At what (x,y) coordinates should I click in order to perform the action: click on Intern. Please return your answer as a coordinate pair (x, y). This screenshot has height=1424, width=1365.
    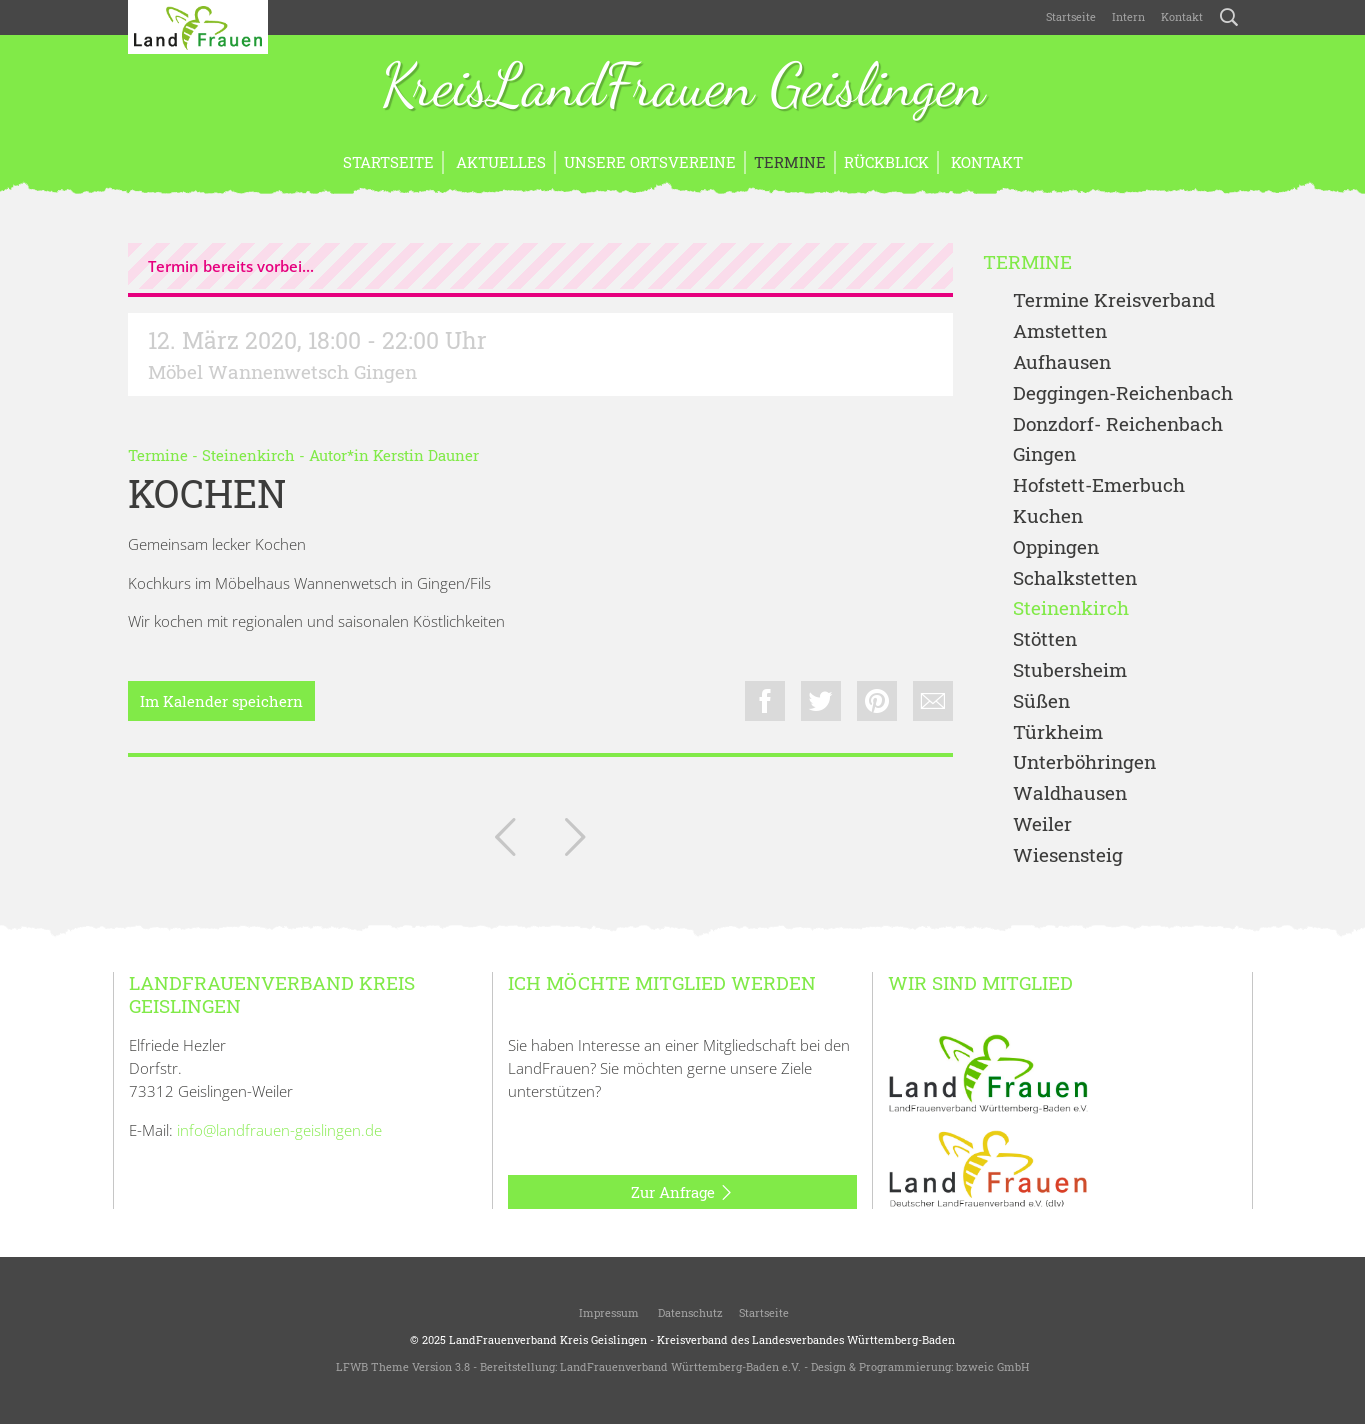
    Looking at the image, I should click on (1128, 16).